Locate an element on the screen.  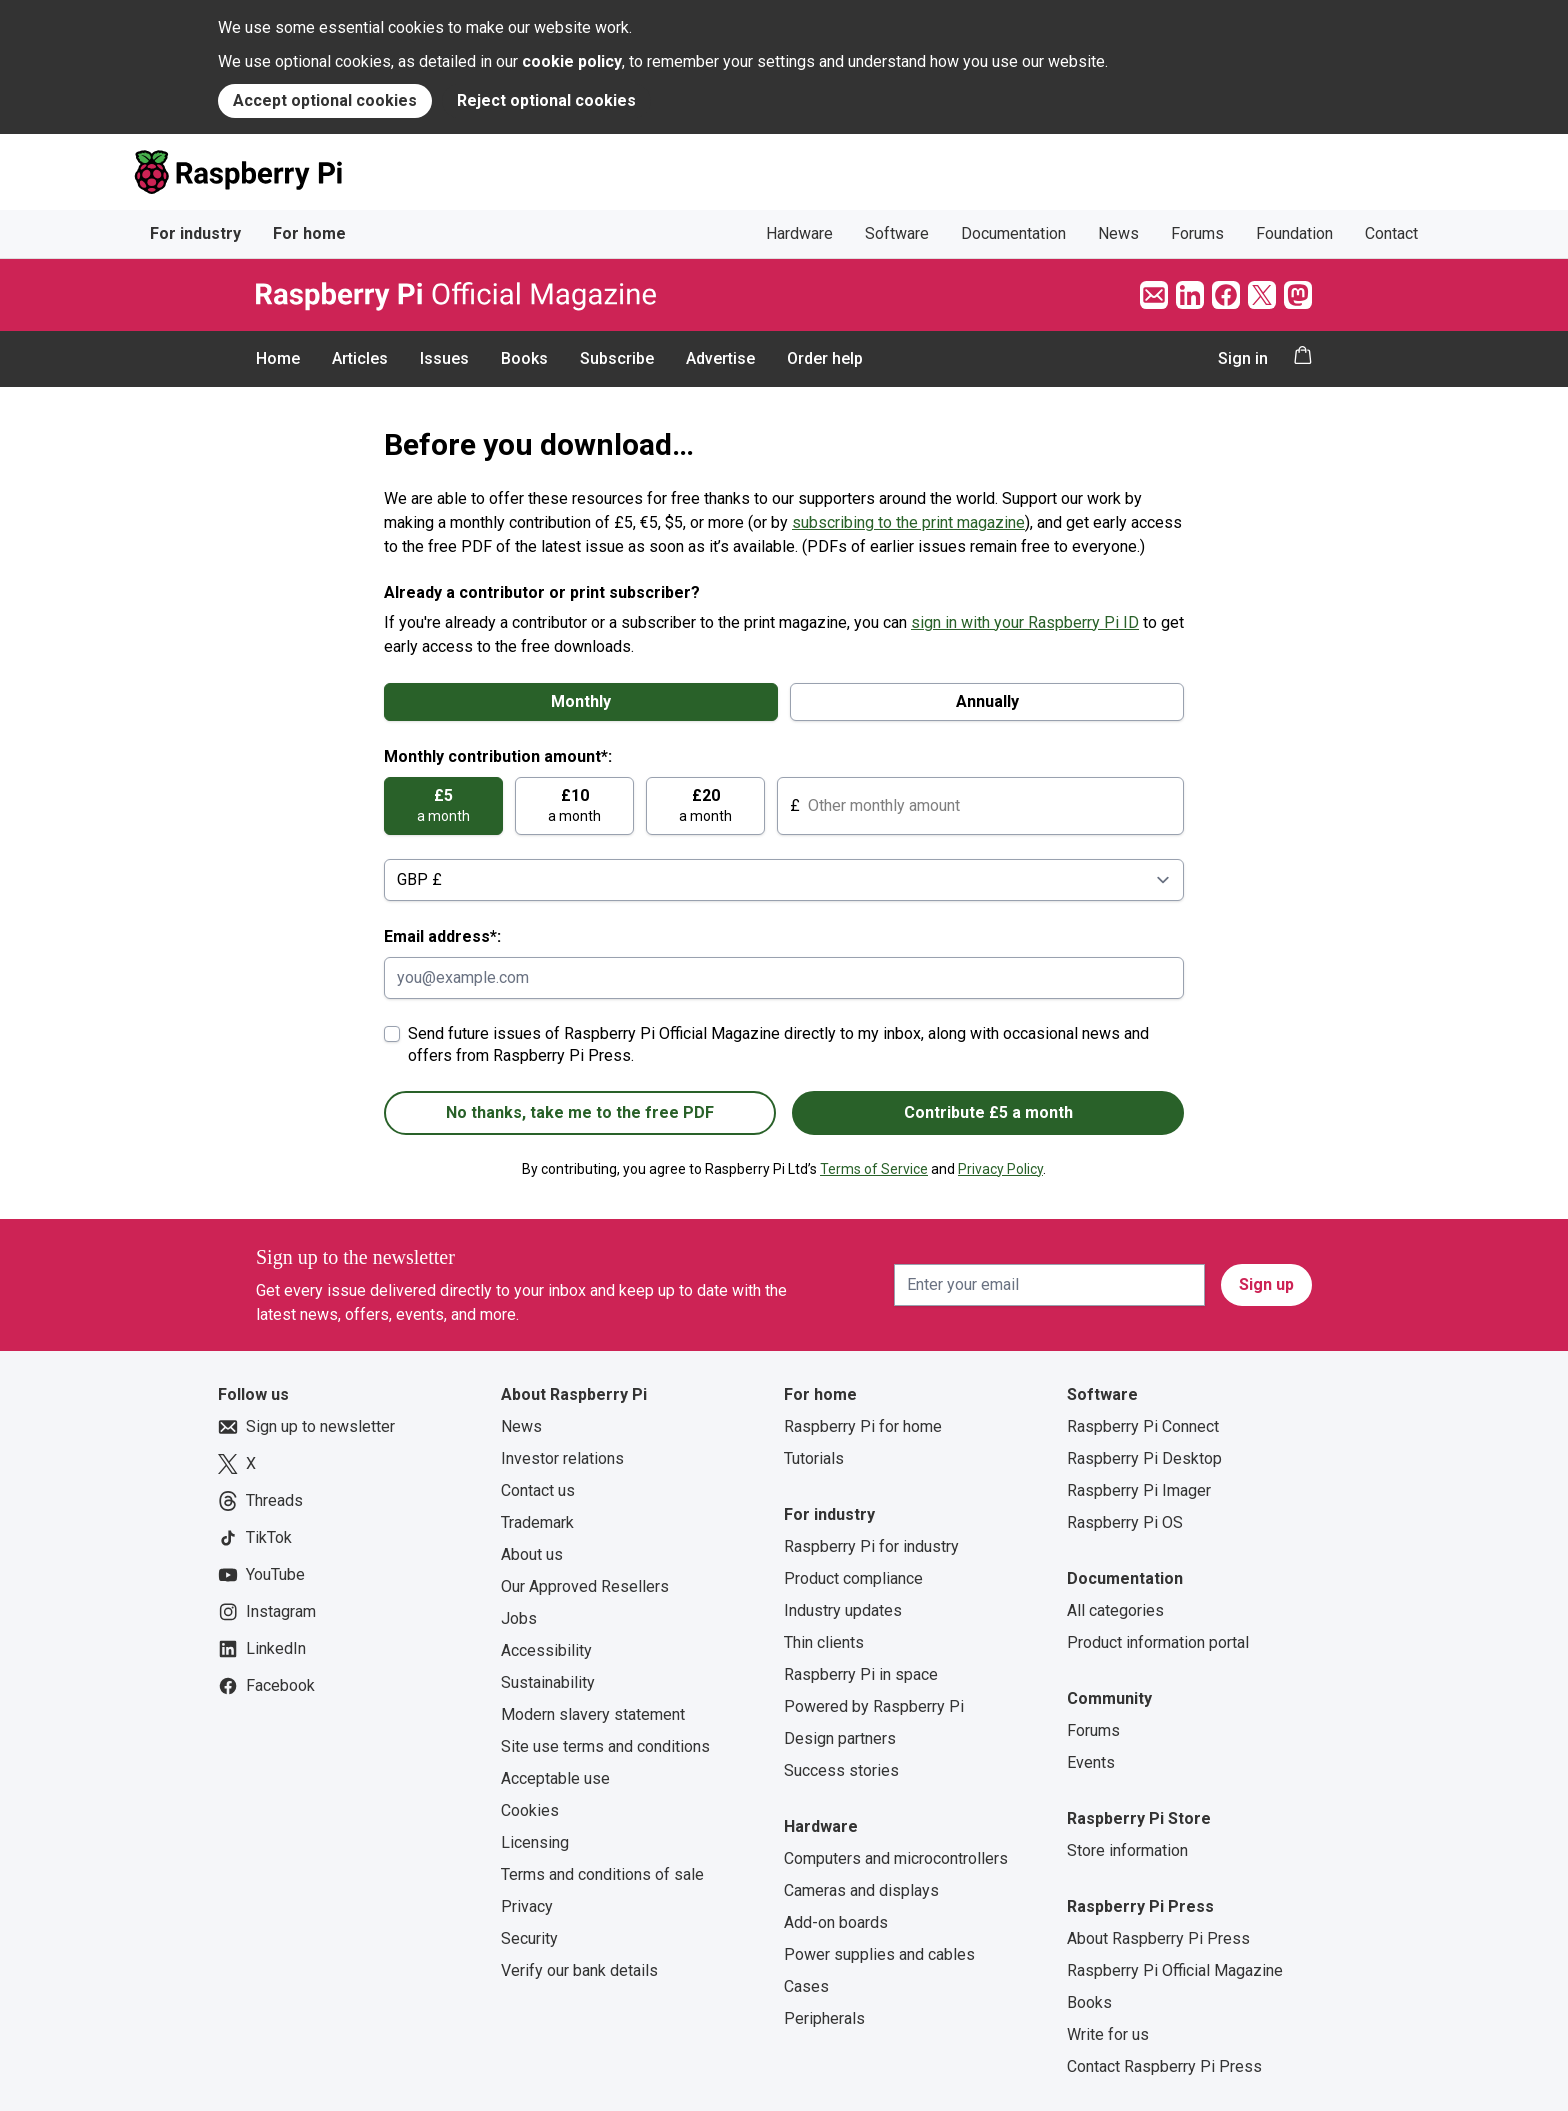
Powered by Raspberry Pi is located at coordinates (874, 1706).